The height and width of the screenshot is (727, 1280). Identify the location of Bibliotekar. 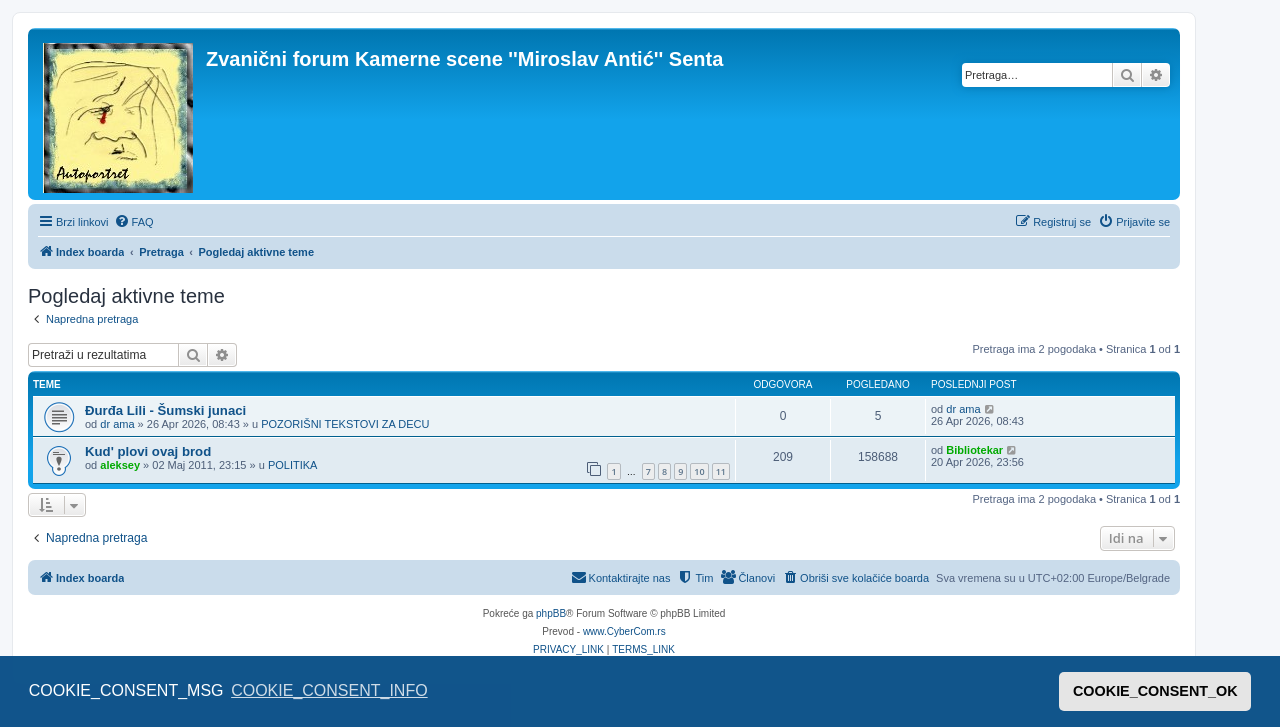
(974, 450).